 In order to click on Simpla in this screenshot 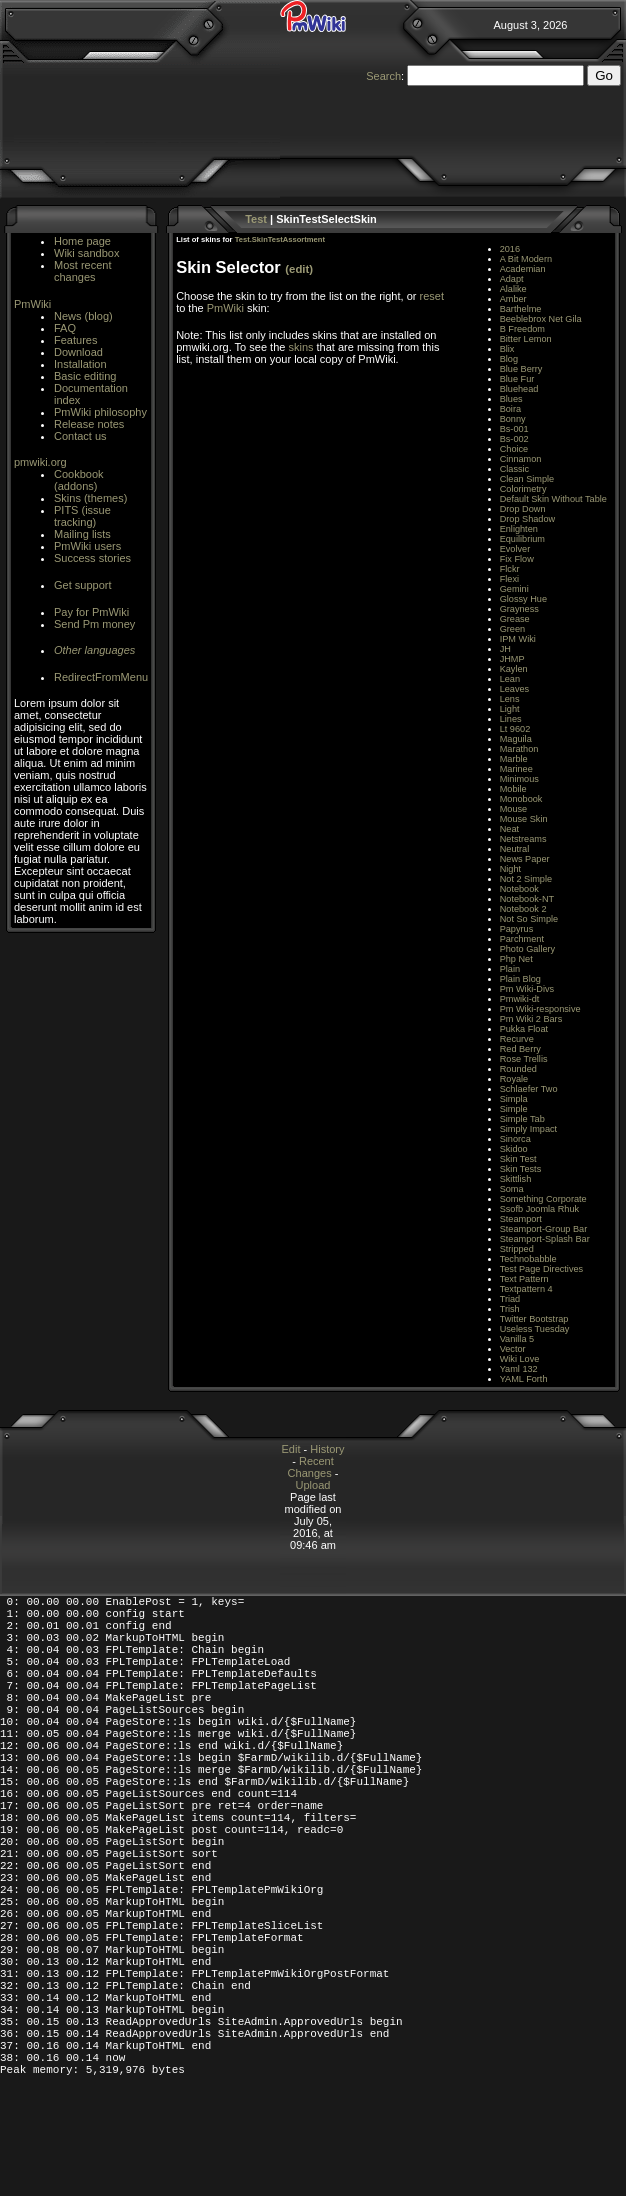, I will do `click(514, 1099)`.